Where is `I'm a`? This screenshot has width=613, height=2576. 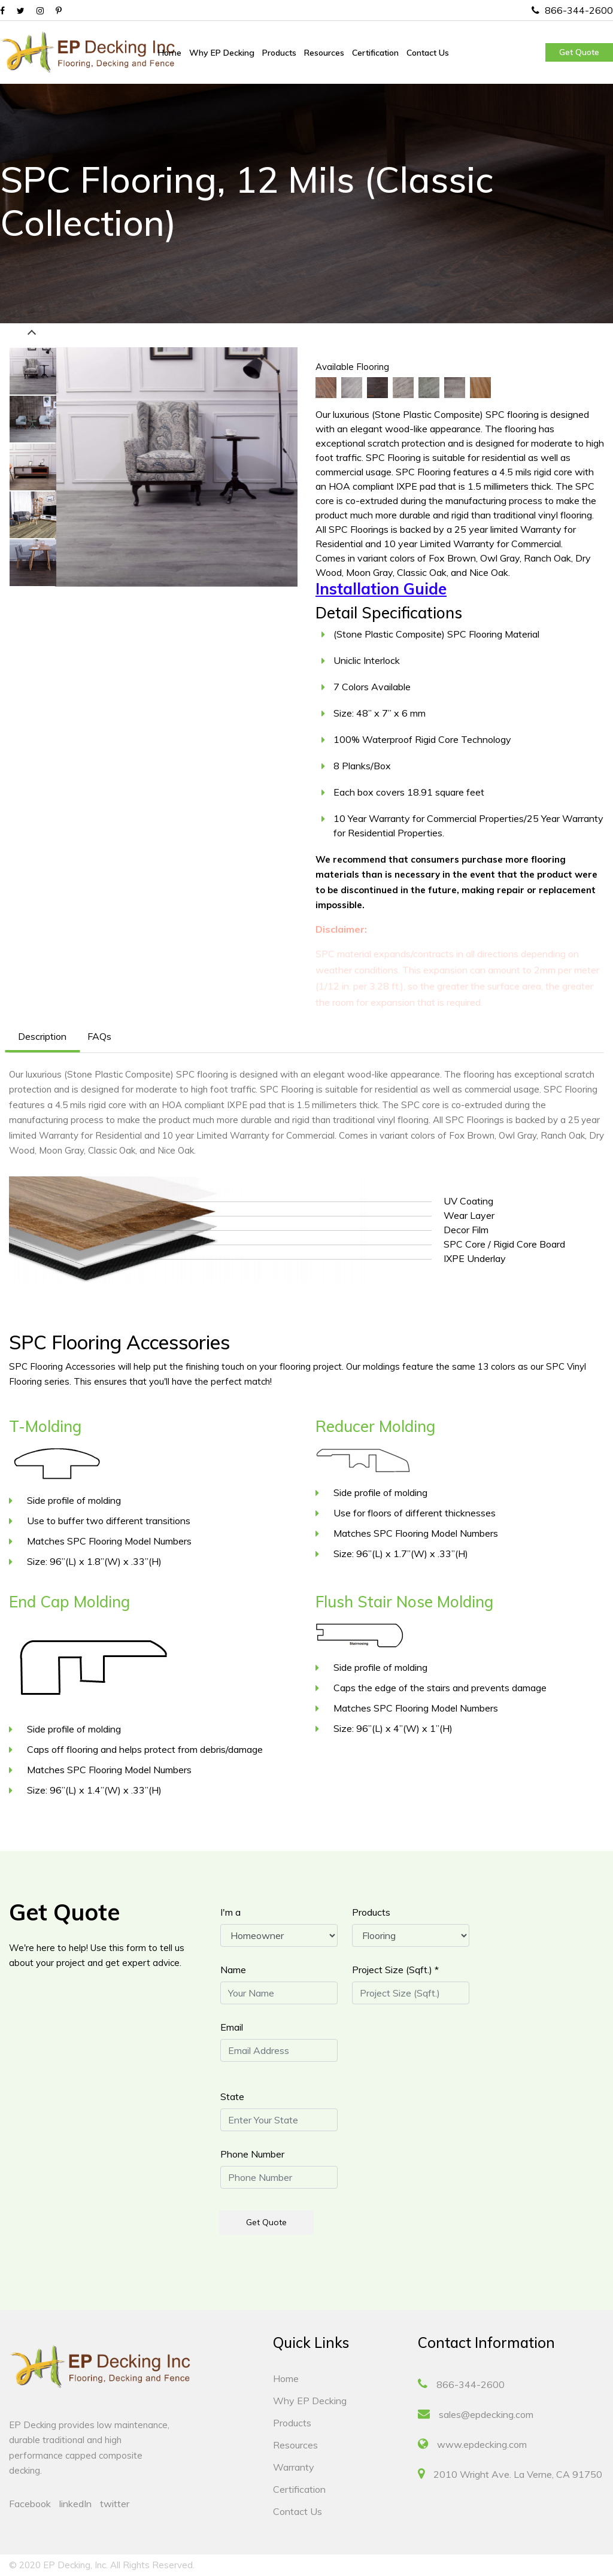
I'm a is located at coordinates (230, 1912).